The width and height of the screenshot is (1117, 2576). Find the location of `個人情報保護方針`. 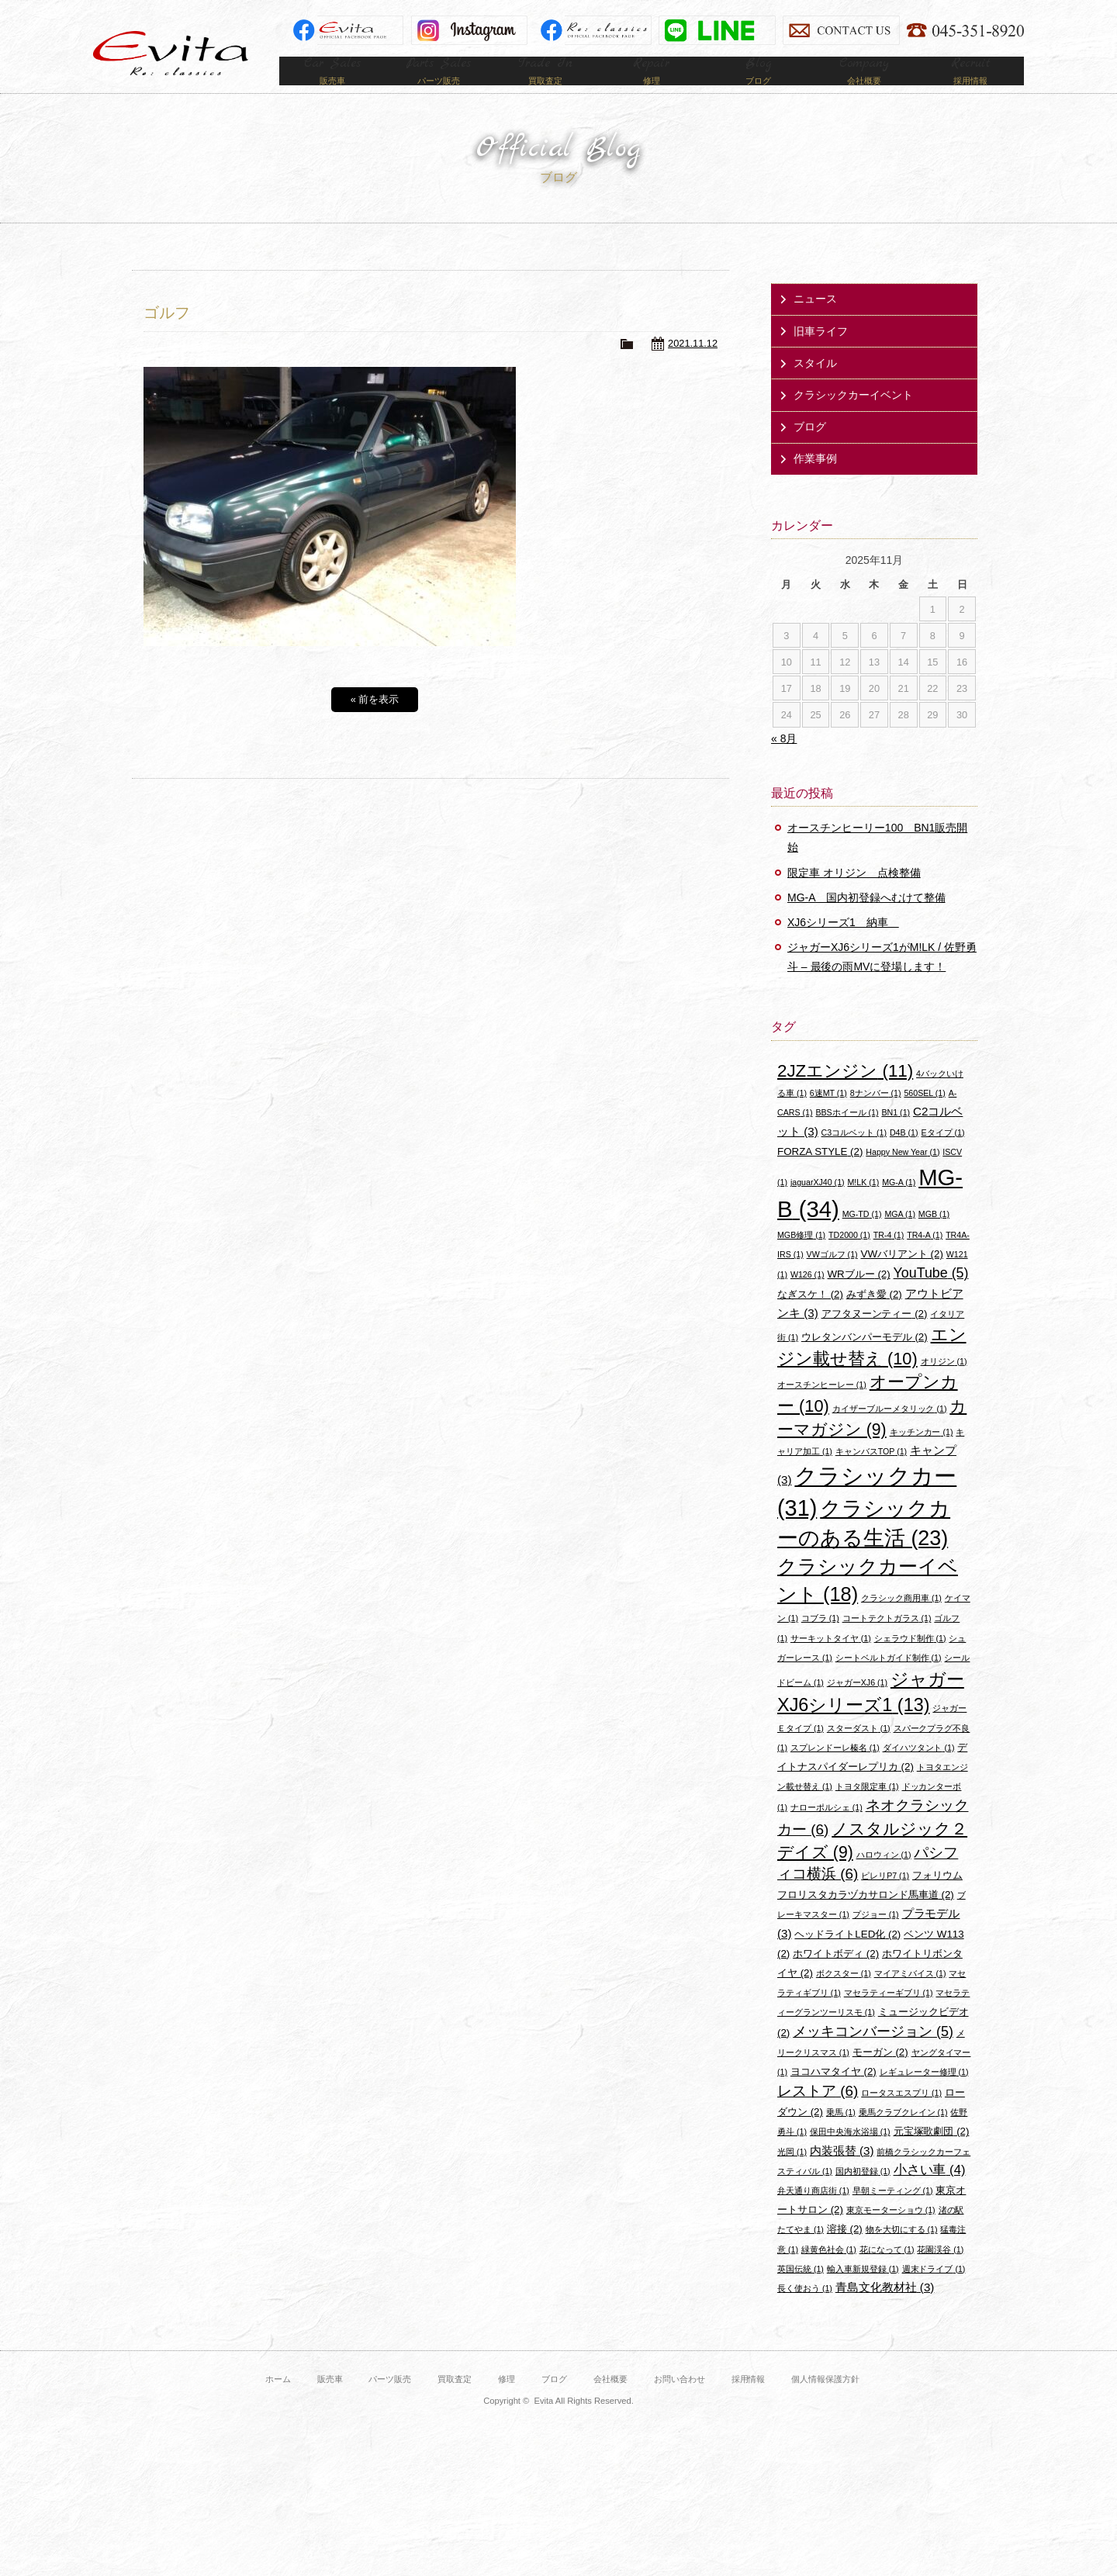

個人情報保護方針 is located at coordinates (825, 2402).